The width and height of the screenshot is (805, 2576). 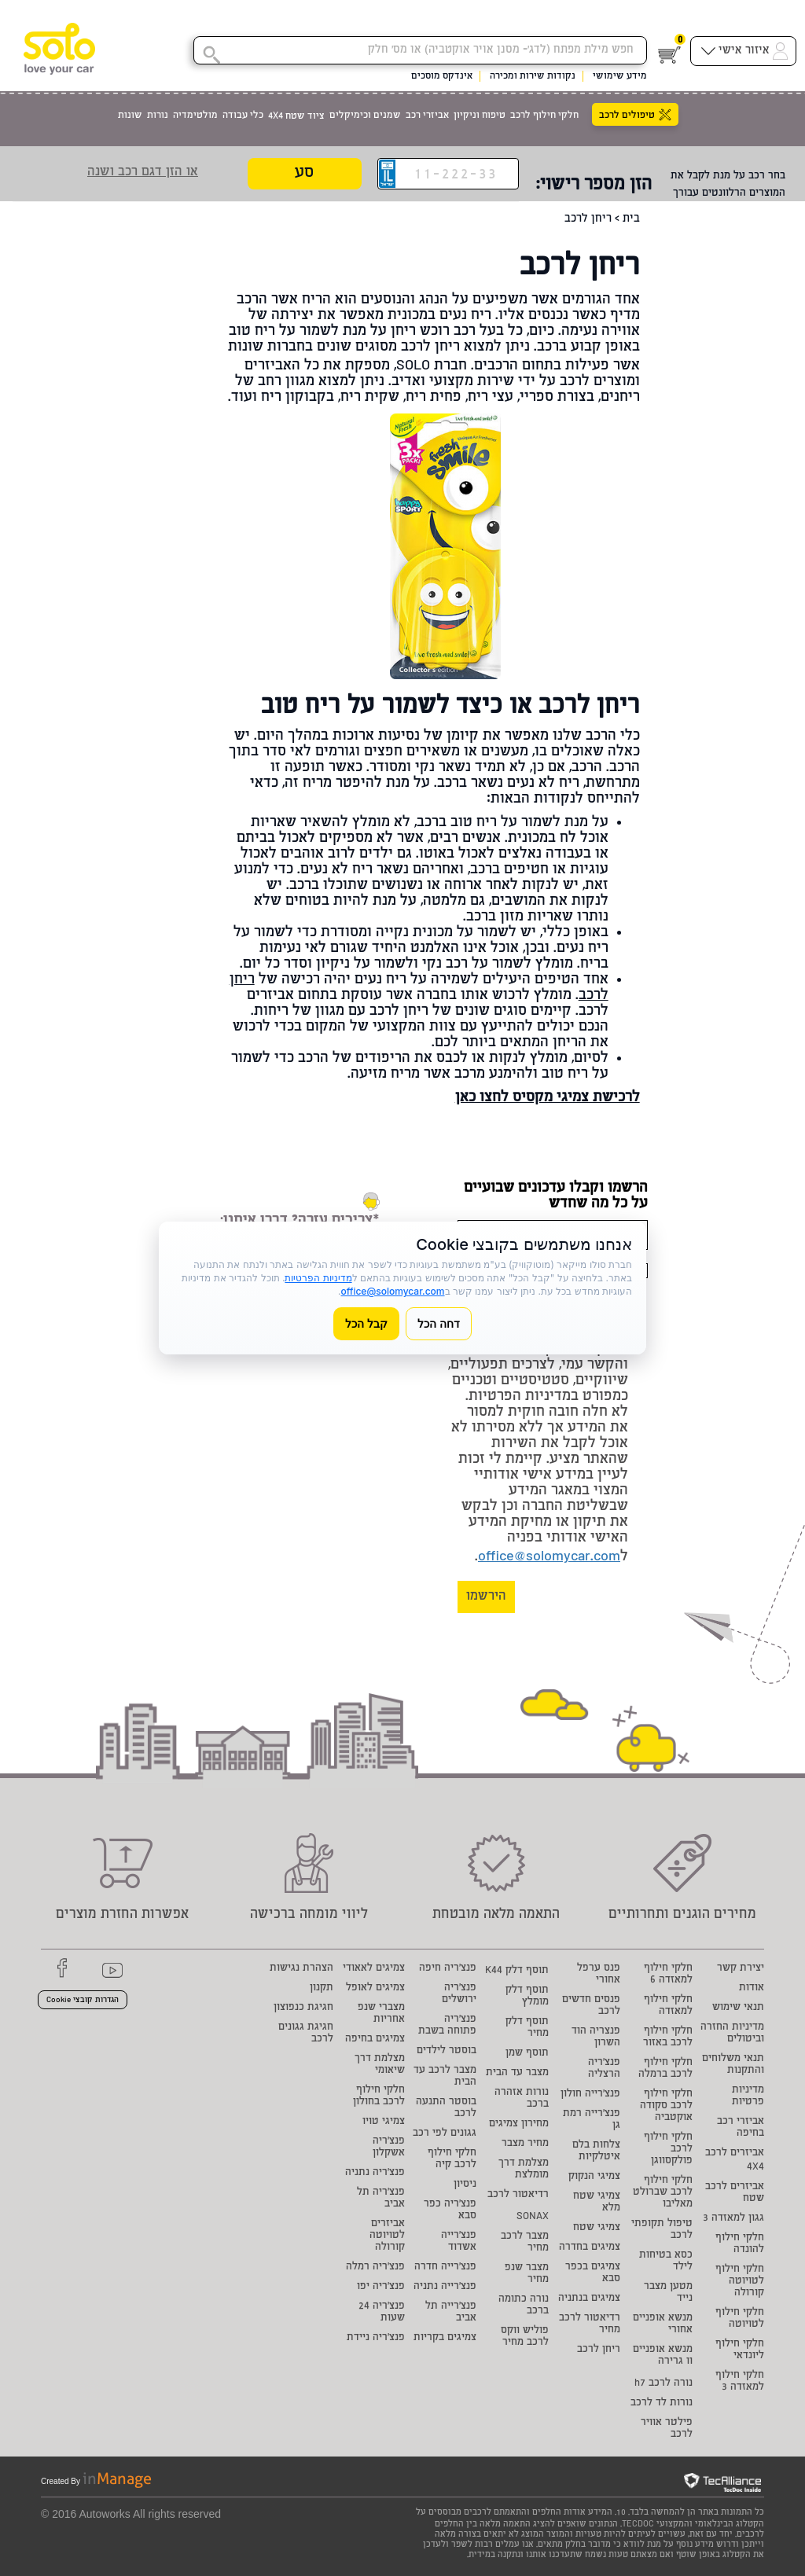 What do you see at coordinates (387, 2236) in the screenshot?
I see `אביזרים לטויוטה קורולה` at bounding box center [387, 2236].